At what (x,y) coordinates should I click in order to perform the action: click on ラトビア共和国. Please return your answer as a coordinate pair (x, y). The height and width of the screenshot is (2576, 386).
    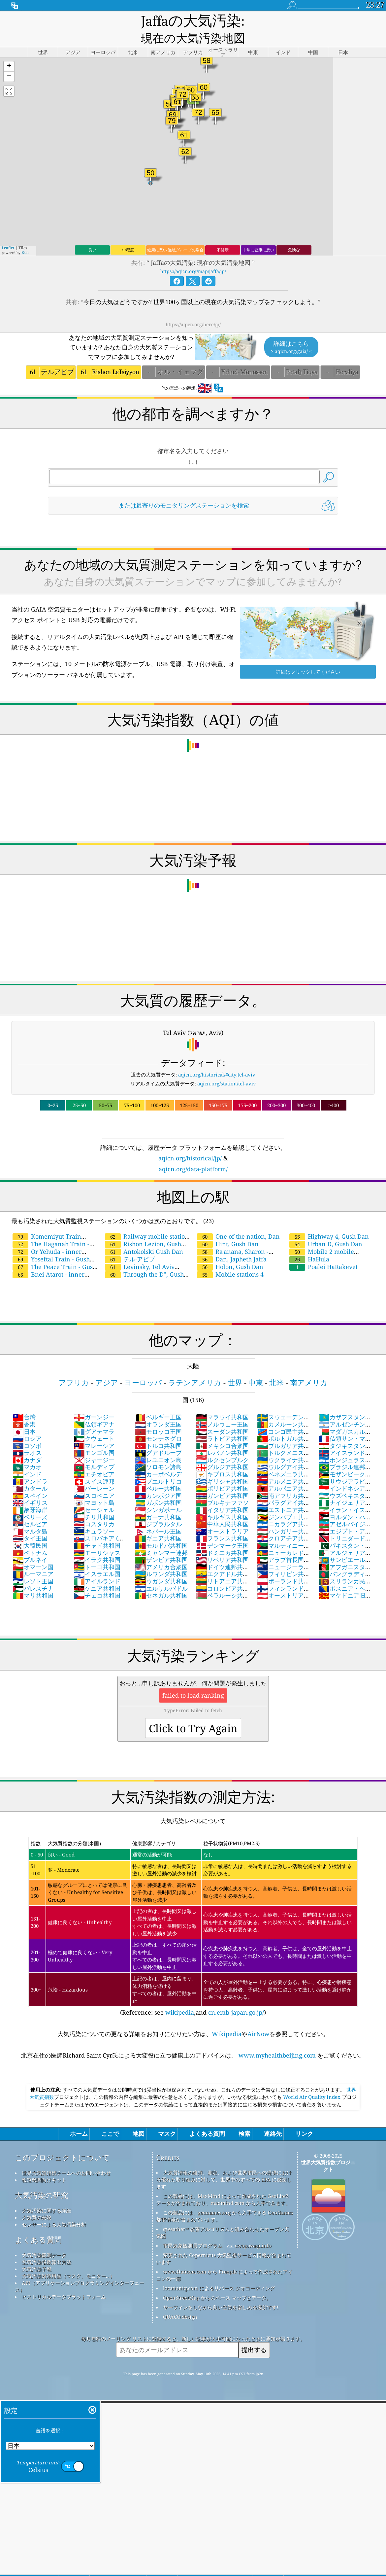
    Looking at the image, I should click on (222, 1423).